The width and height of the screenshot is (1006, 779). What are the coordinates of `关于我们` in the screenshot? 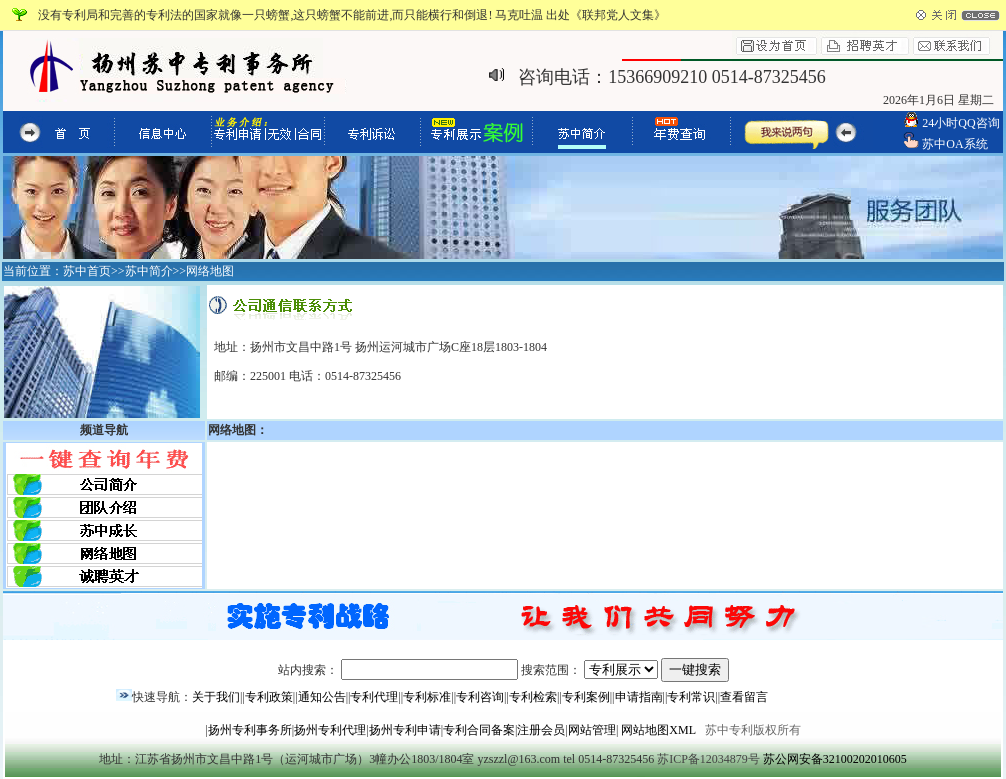 It's located at (216, 697).